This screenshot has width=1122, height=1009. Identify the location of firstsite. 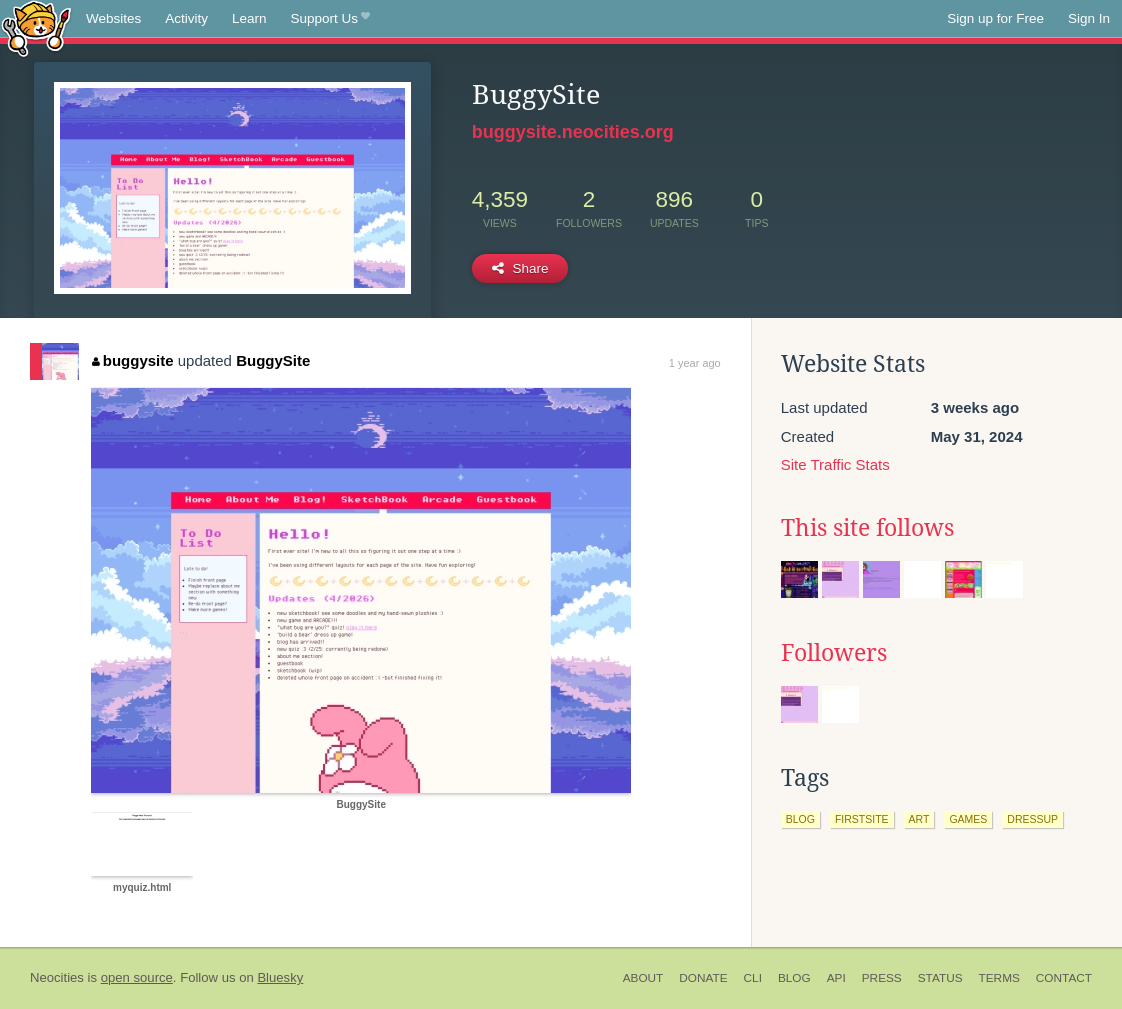
(862, 819).